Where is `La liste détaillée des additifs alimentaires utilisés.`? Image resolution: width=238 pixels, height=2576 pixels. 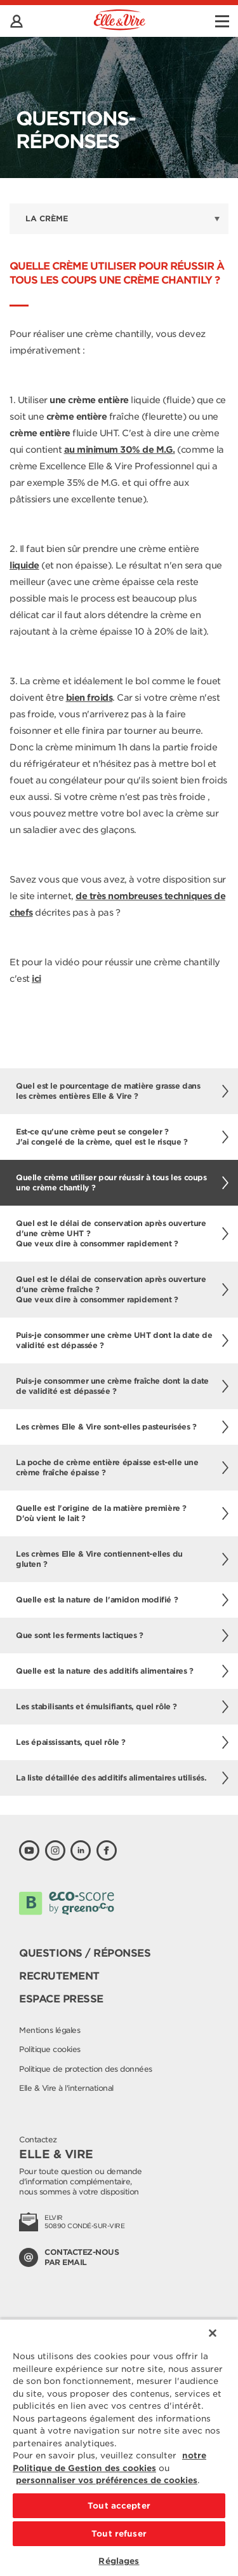 La liste détaillée des additifs alimentaires utilisés. is located at coordinates (122, 1778).